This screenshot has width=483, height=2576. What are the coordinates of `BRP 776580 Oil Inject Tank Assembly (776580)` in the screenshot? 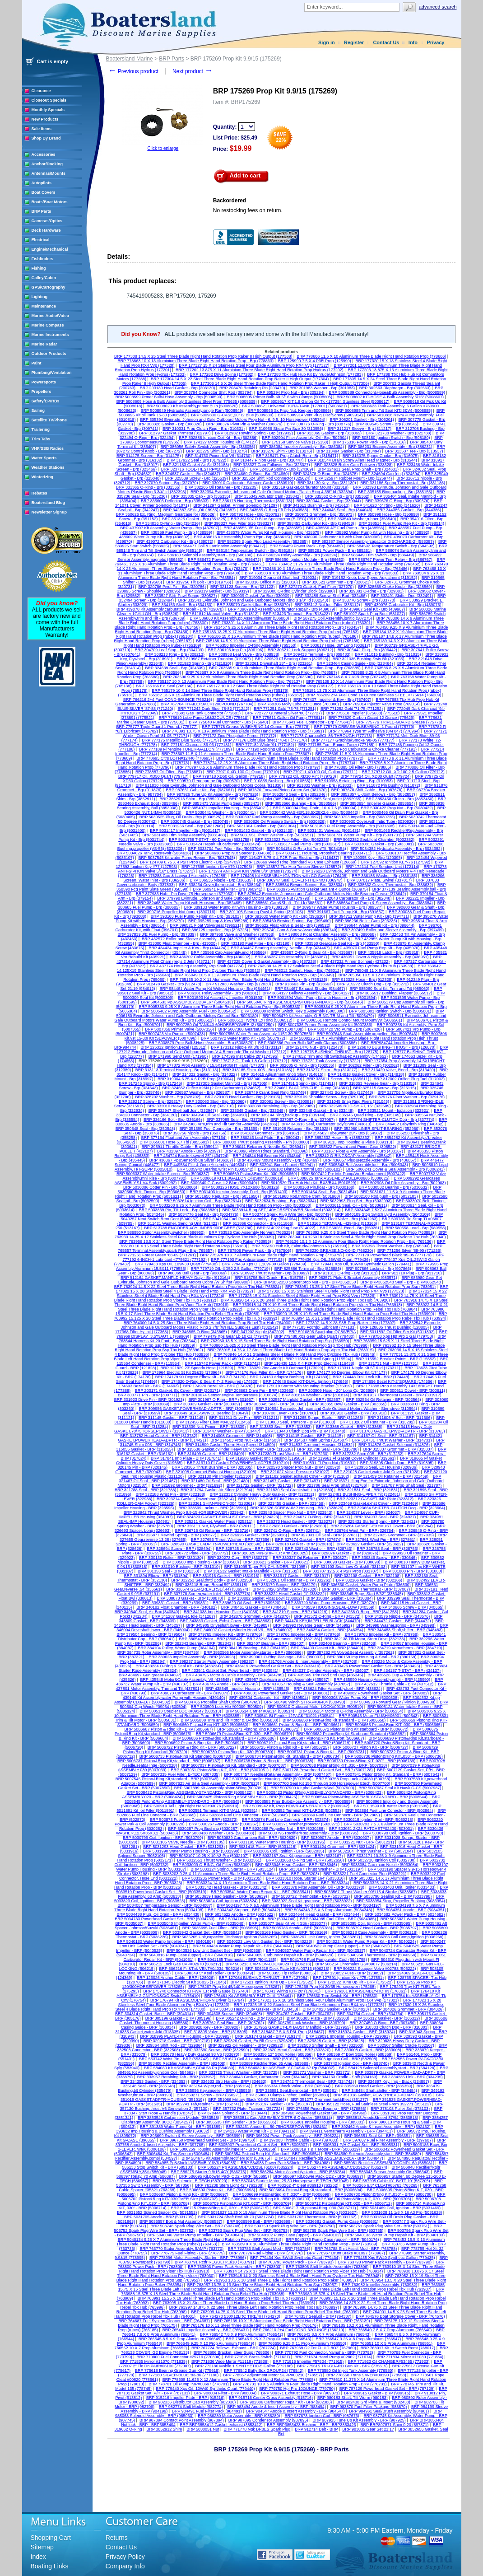 It's located at (350, 2370).